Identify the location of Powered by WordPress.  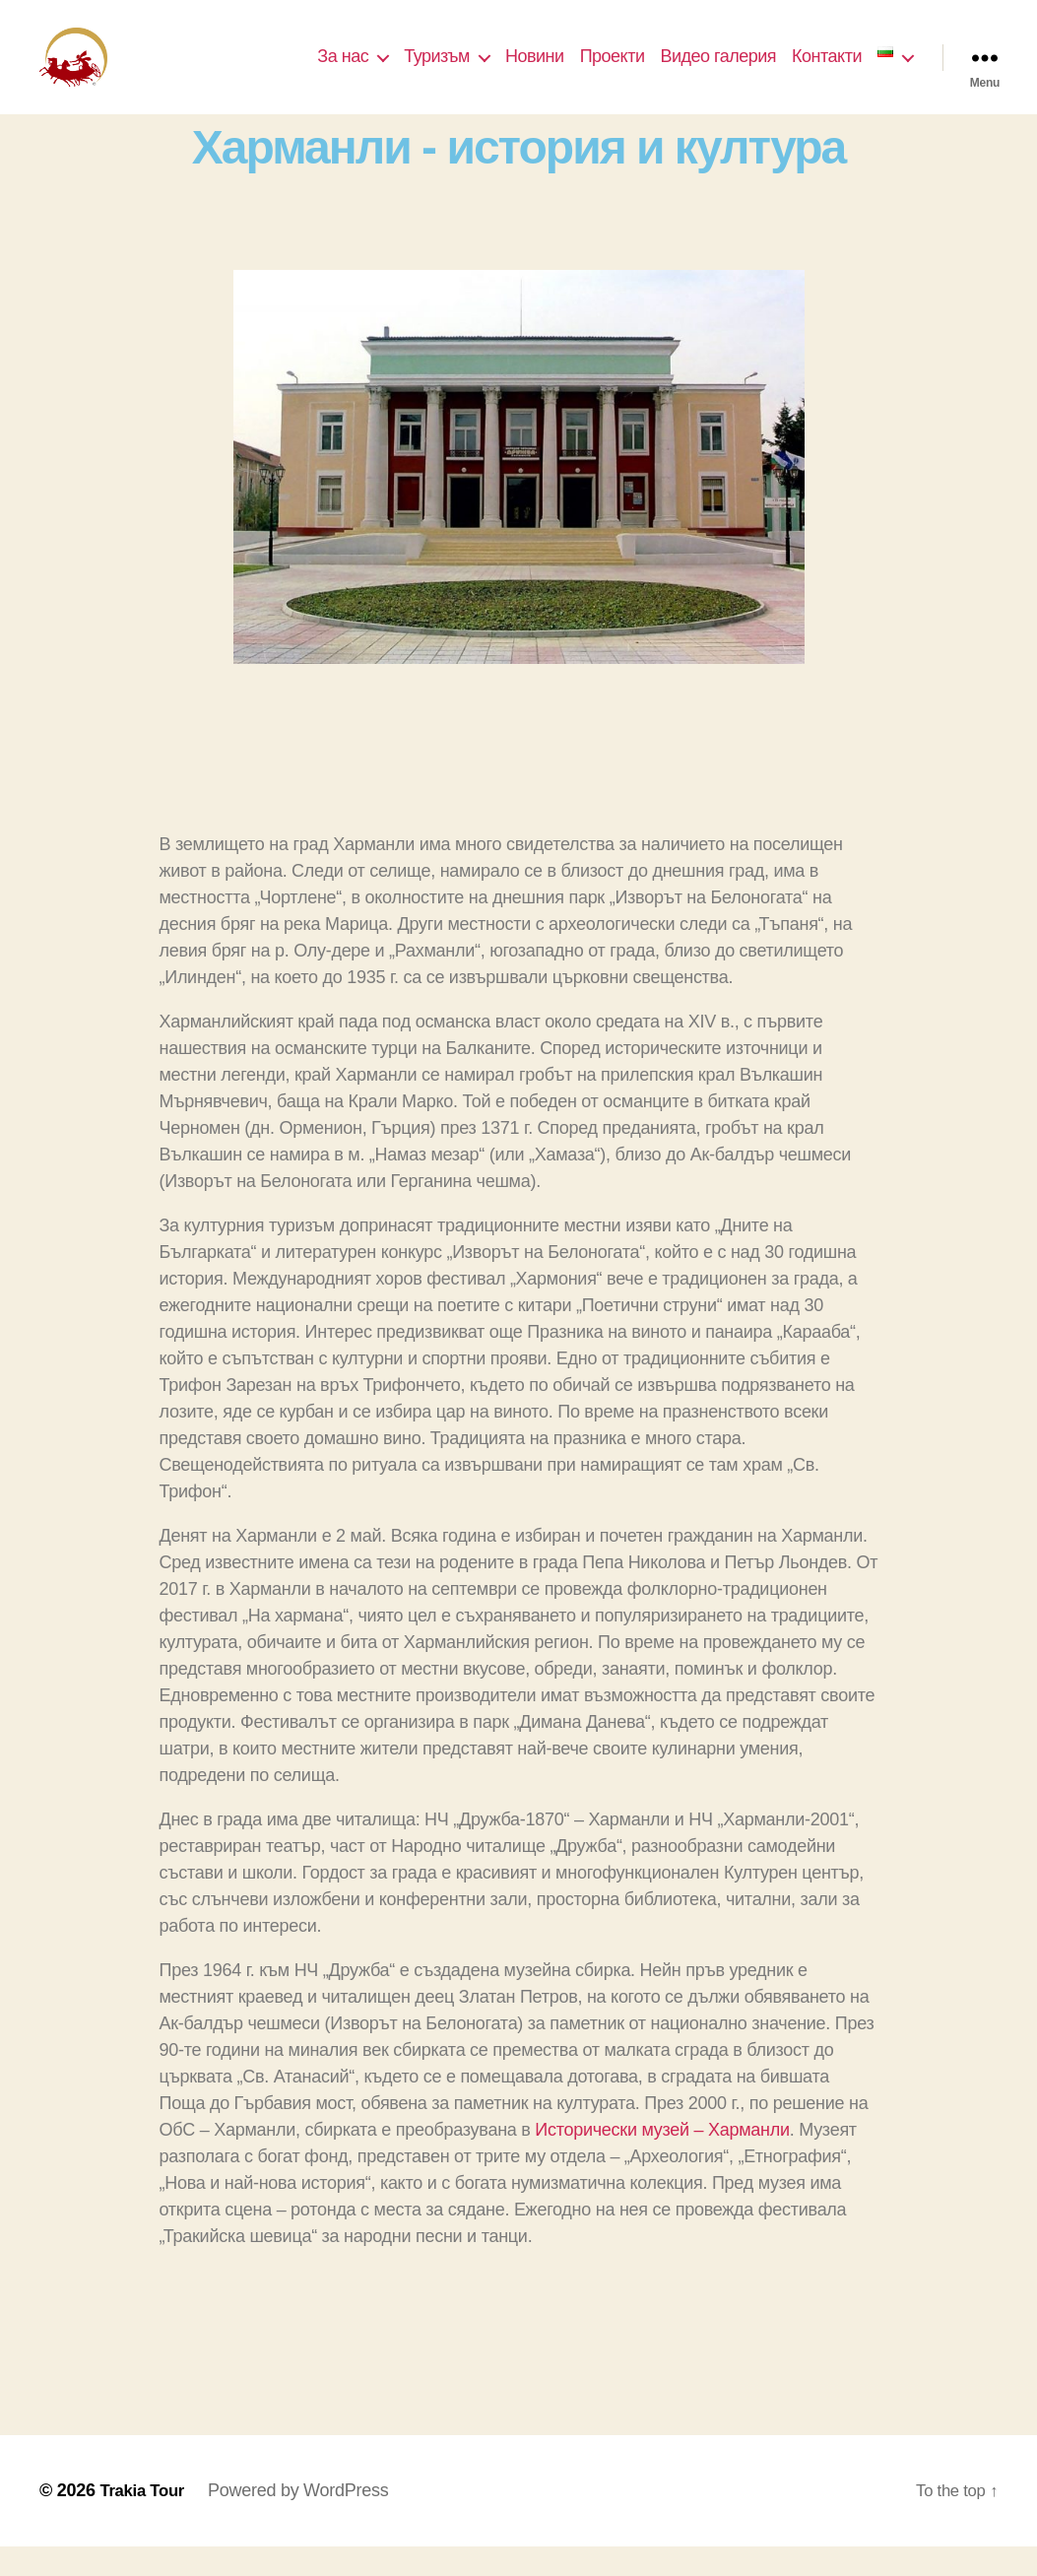
(305, 2520).